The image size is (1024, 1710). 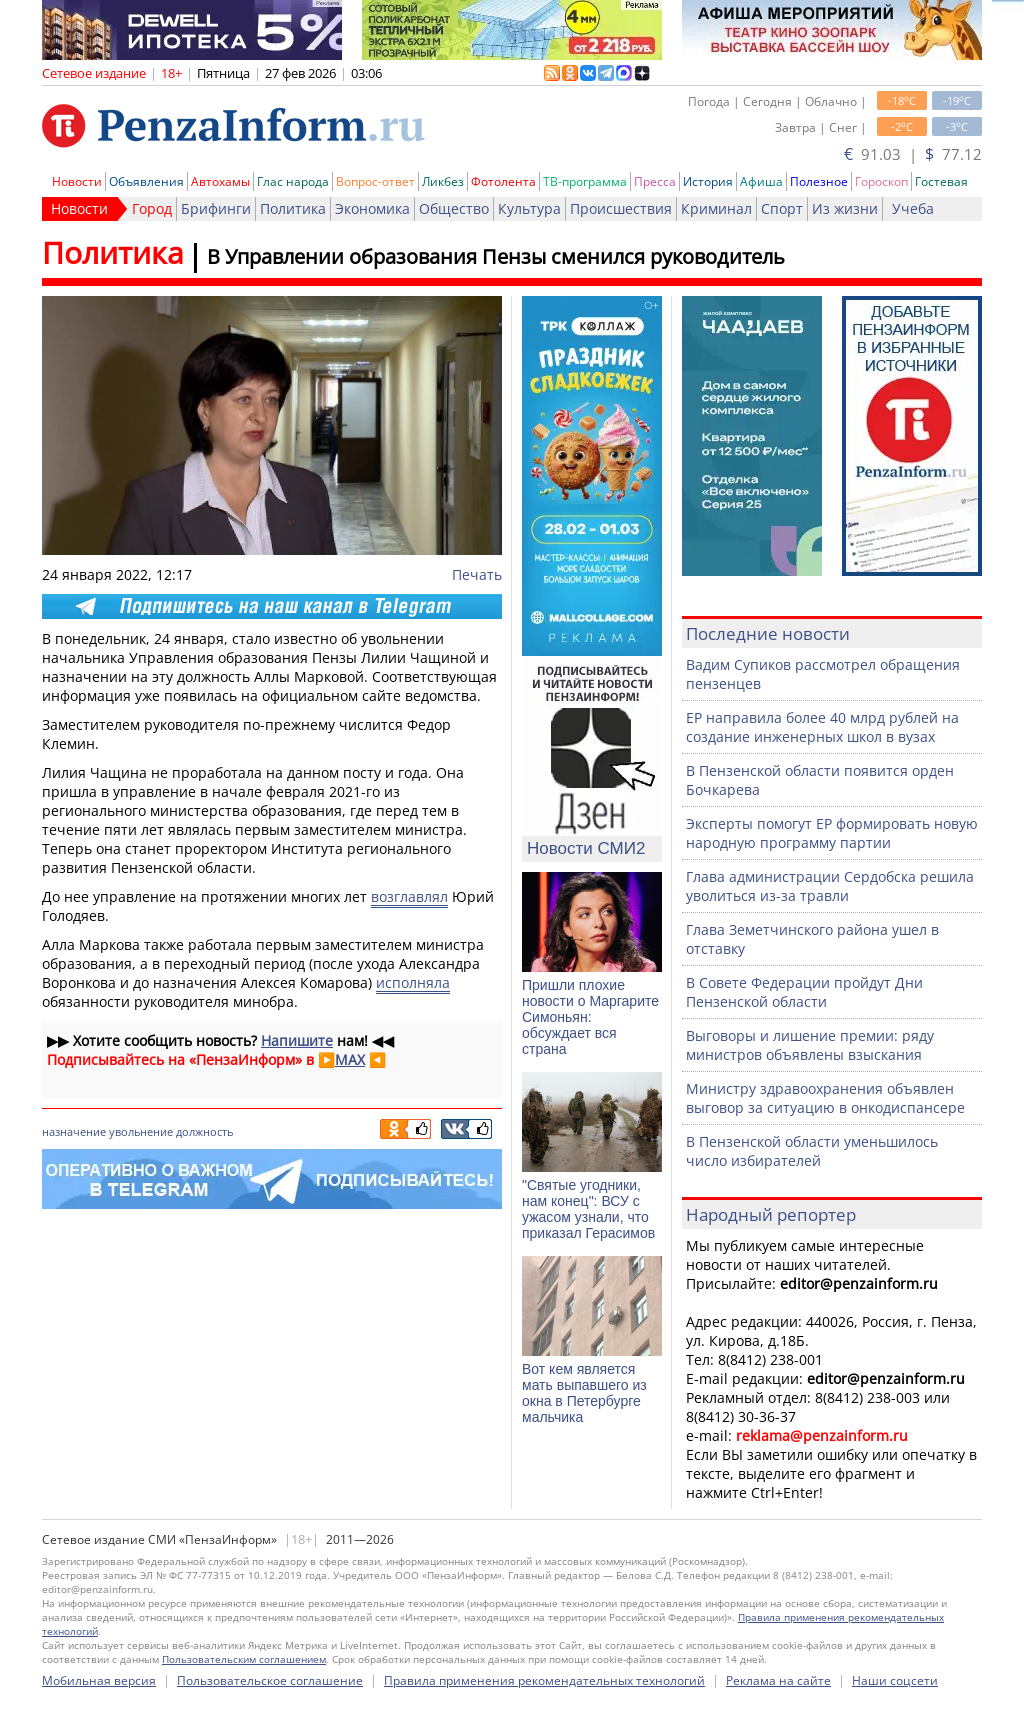 I want to click on Ликбез, so click(x=443, y=181).